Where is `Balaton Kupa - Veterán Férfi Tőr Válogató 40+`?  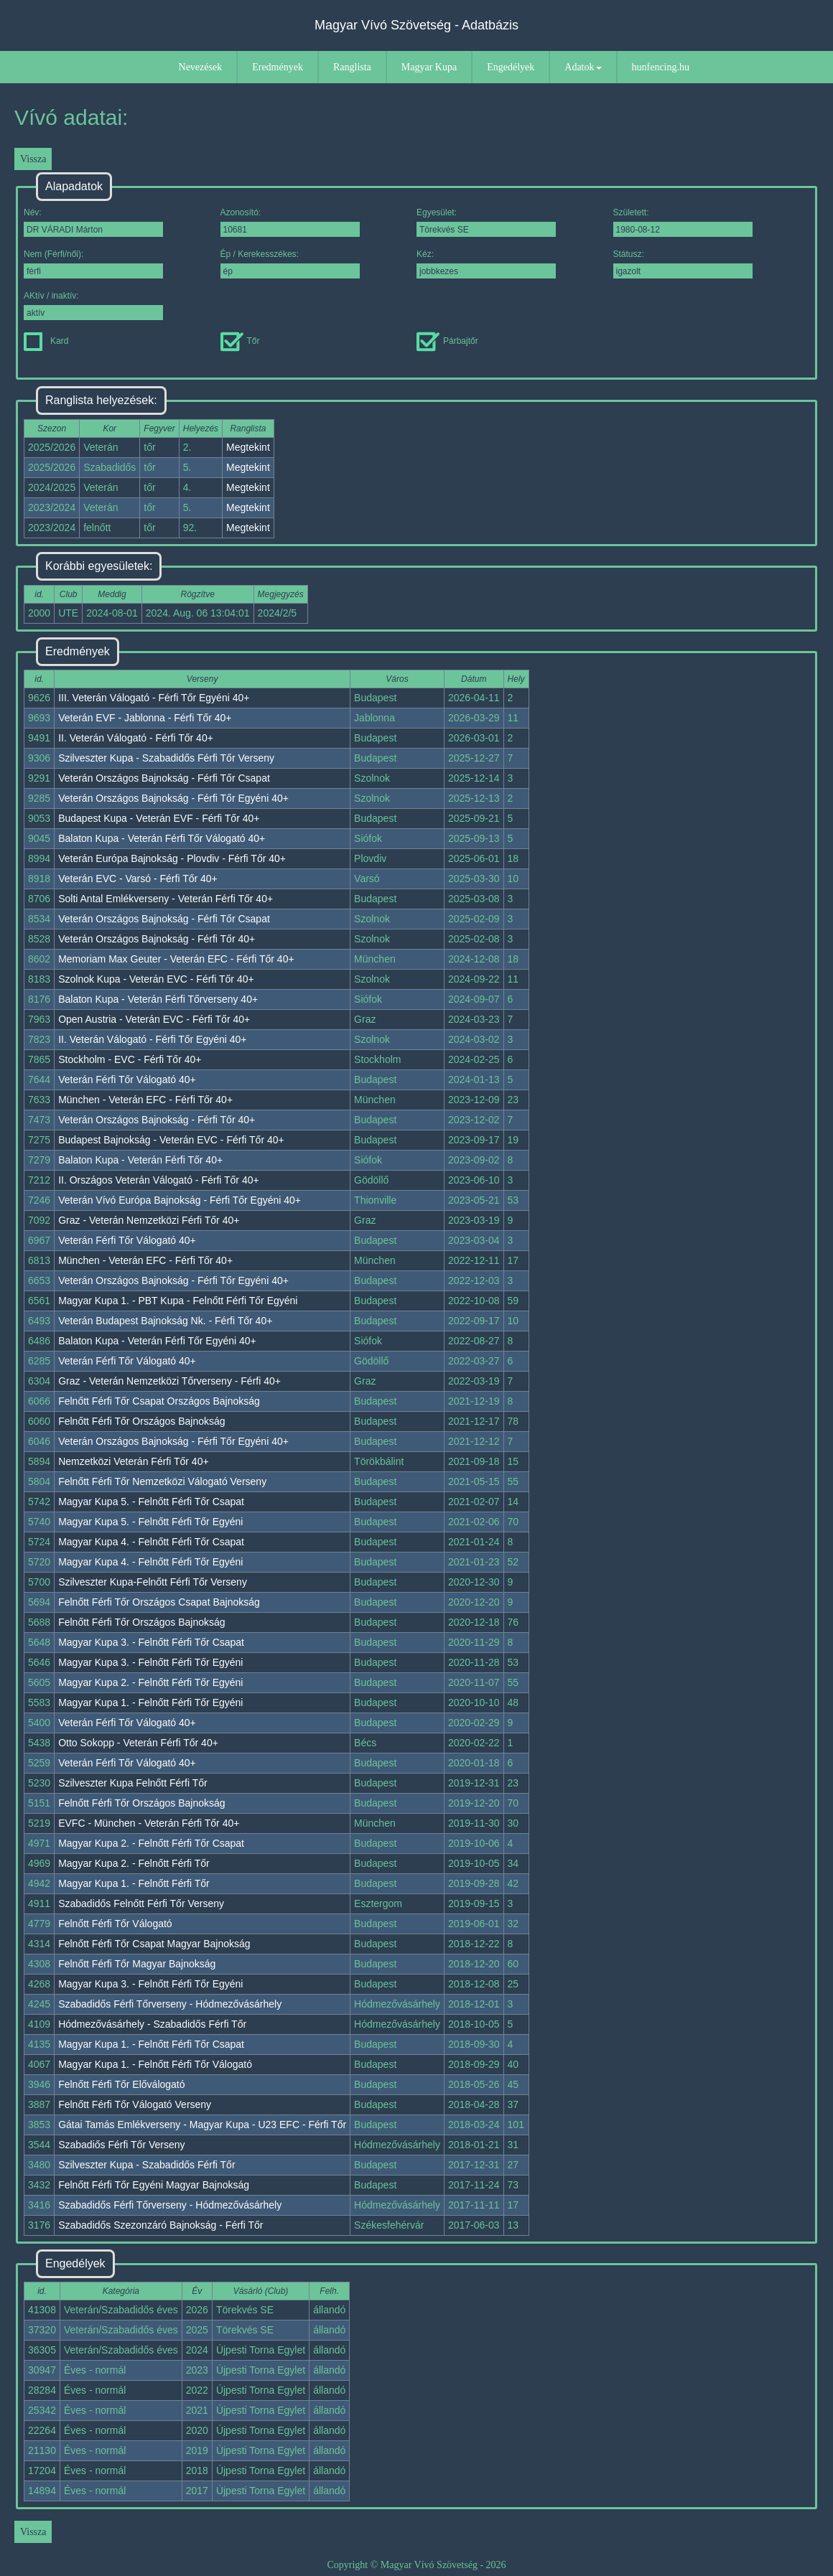
Balaton Kupa - Veterán Férfi Tőr Válogató 40+ is located at coordinates (161, 838).